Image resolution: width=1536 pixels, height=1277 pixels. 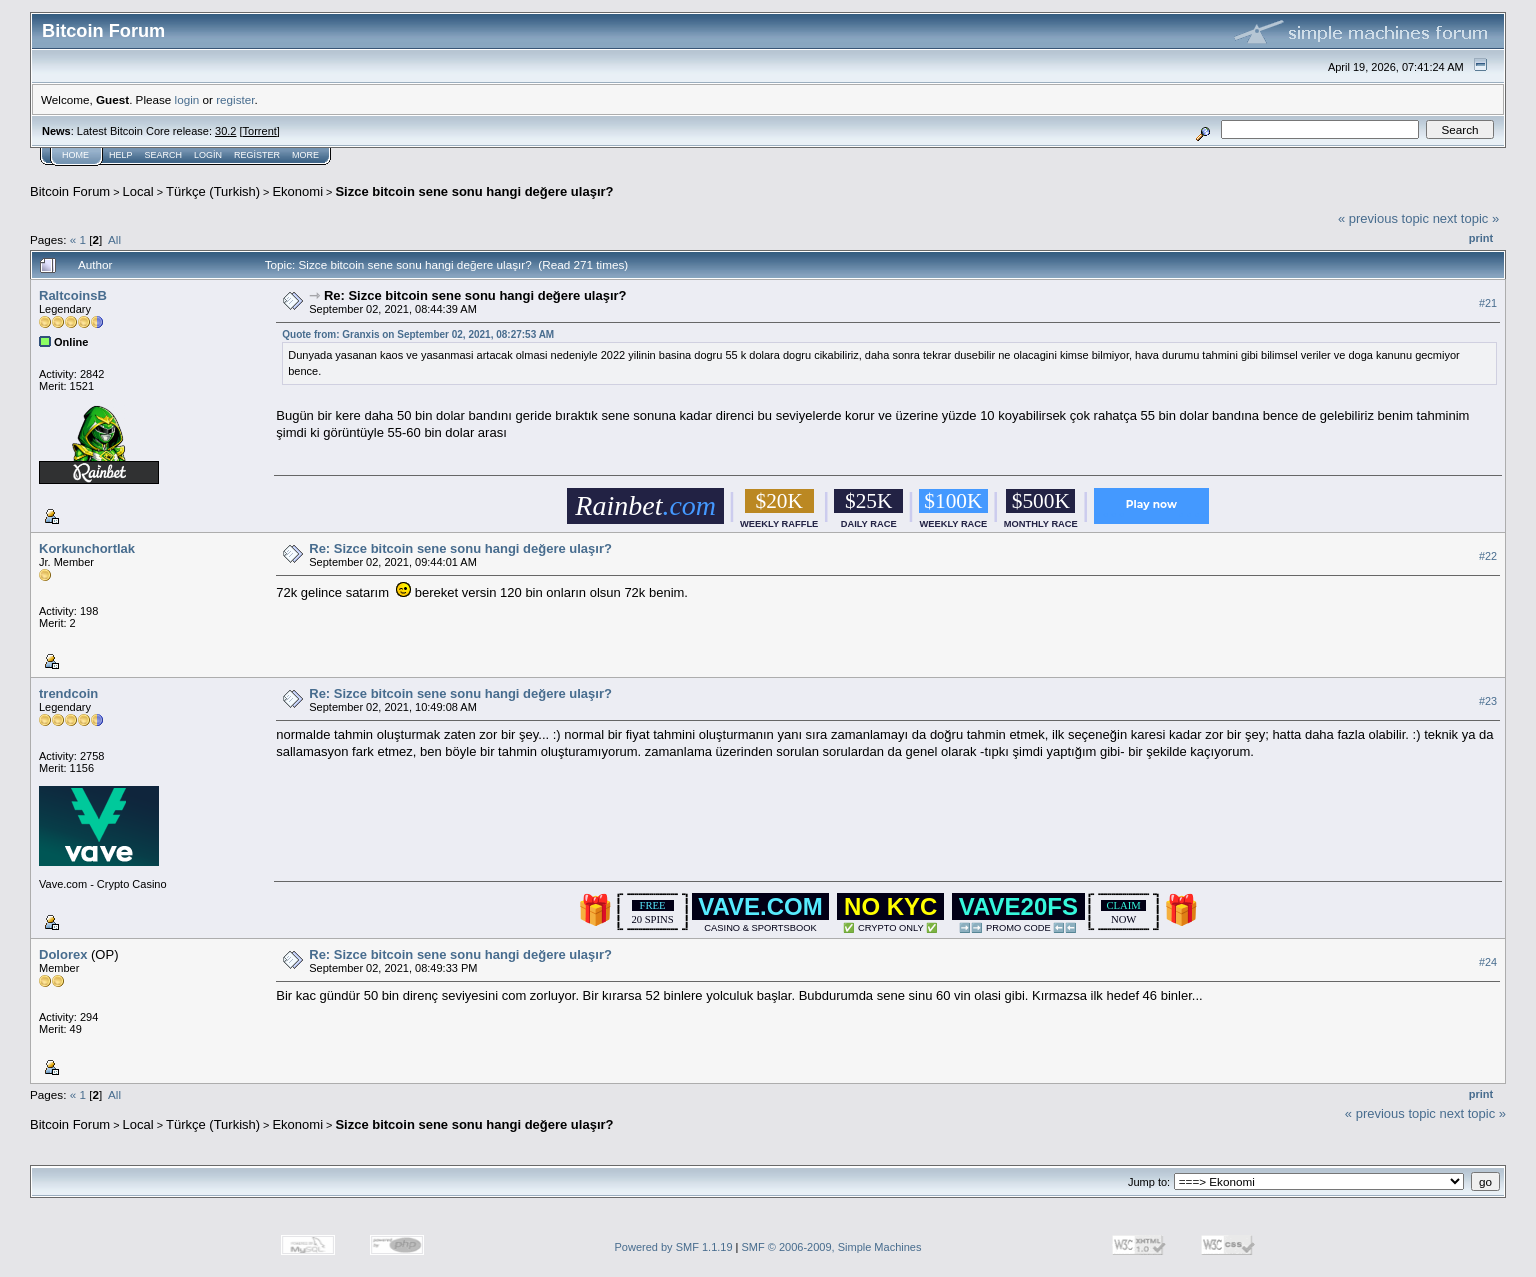 What do you see at coordinates (1488, 701) in the screenshot?
I see `#23` at bounding box center [1488, 701].